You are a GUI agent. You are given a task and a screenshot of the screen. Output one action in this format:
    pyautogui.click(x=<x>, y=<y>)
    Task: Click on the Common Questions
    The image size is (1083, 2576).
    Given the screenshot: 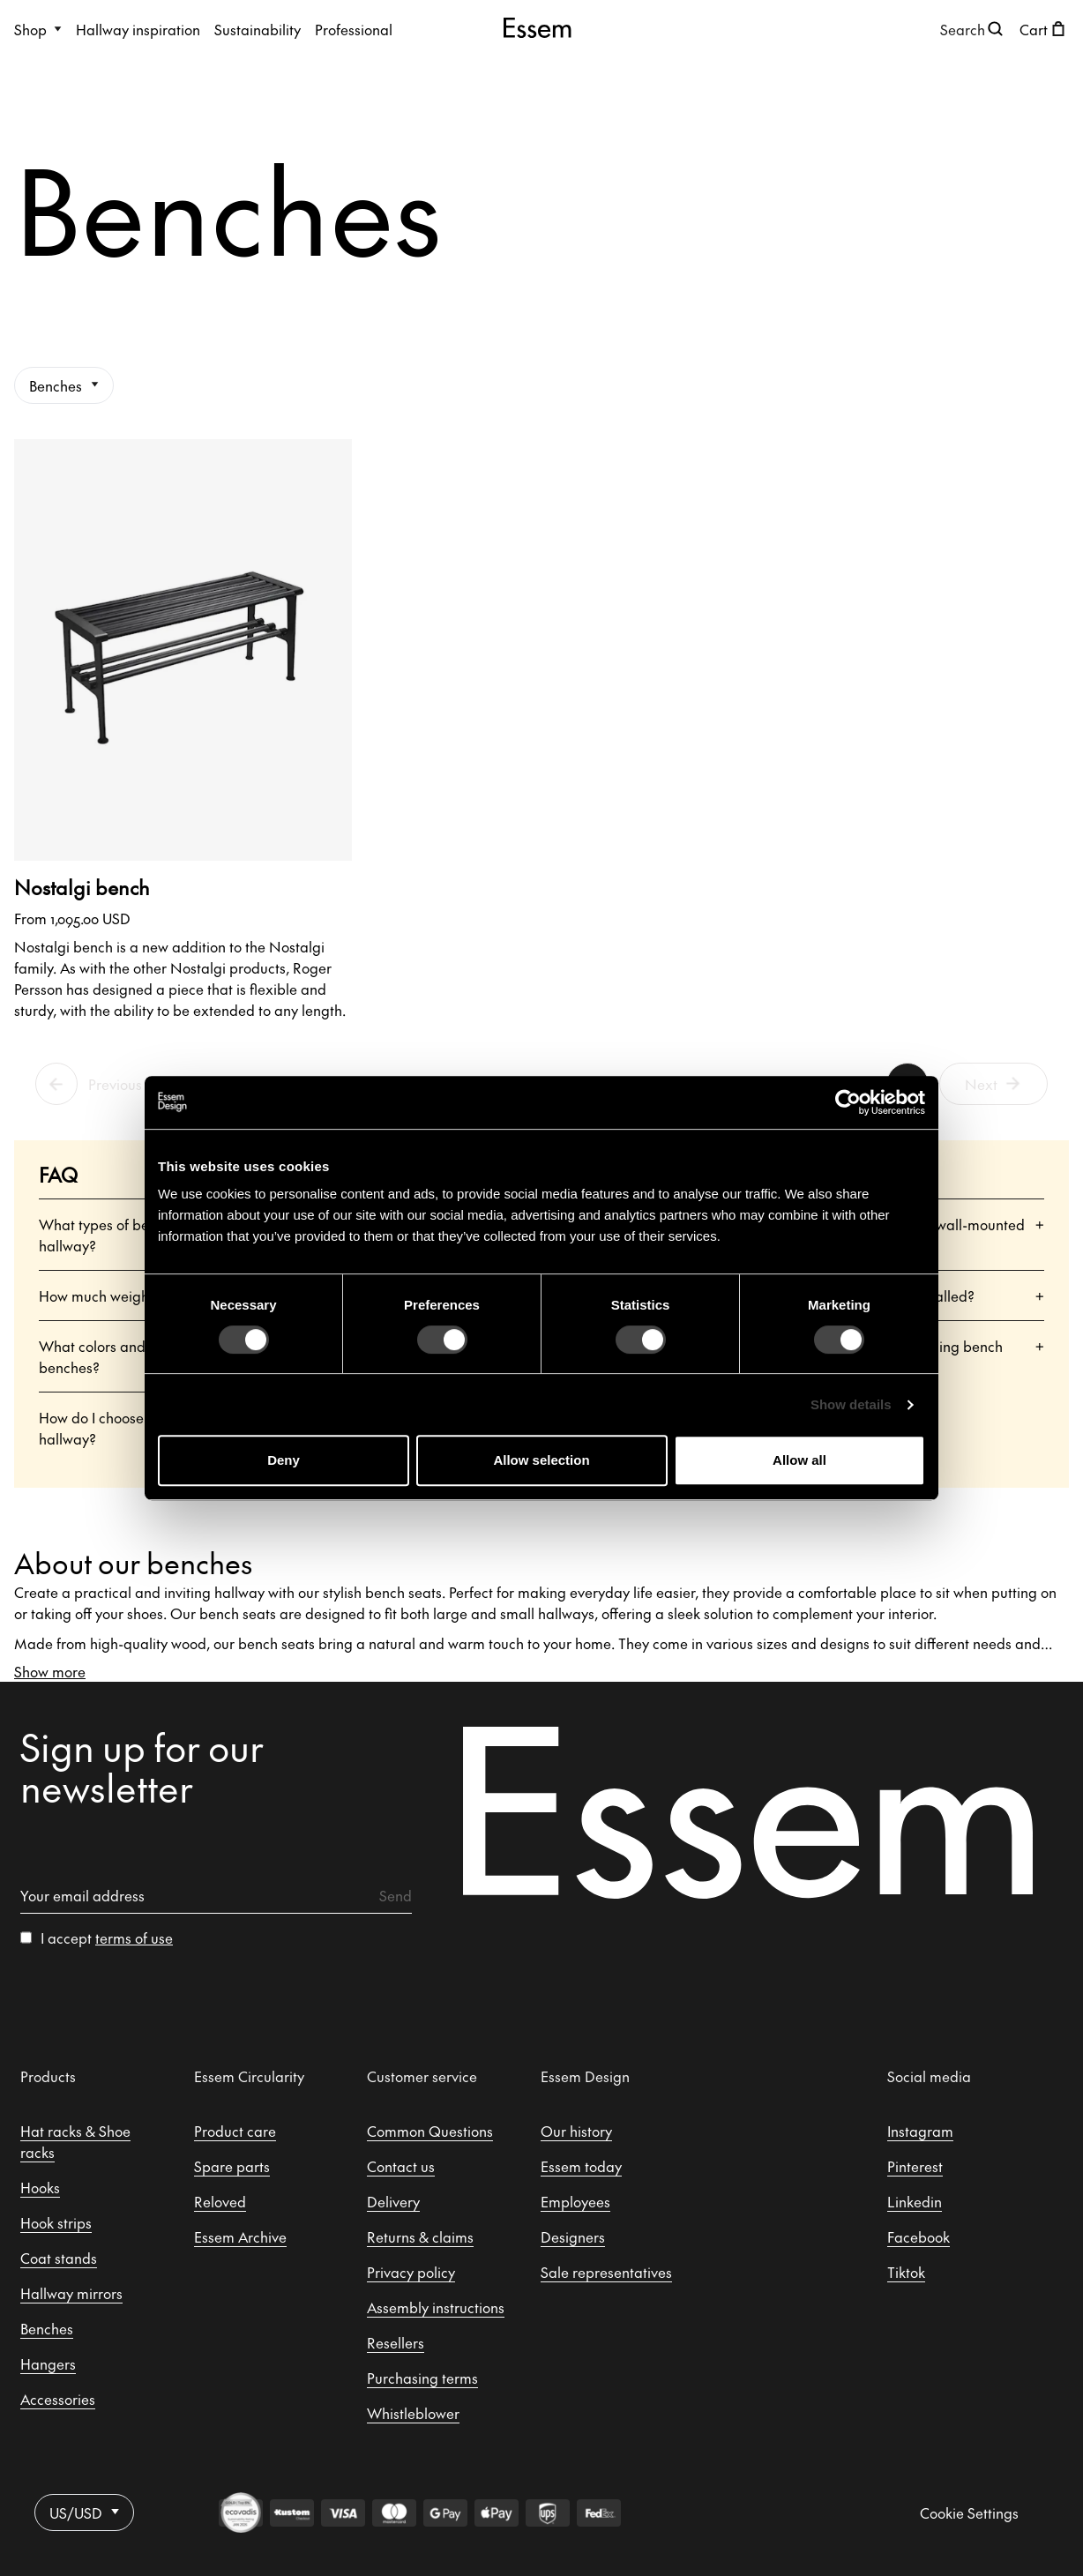 What is the action you would take?
    pyautogui.click(x=430, y=2130)
    